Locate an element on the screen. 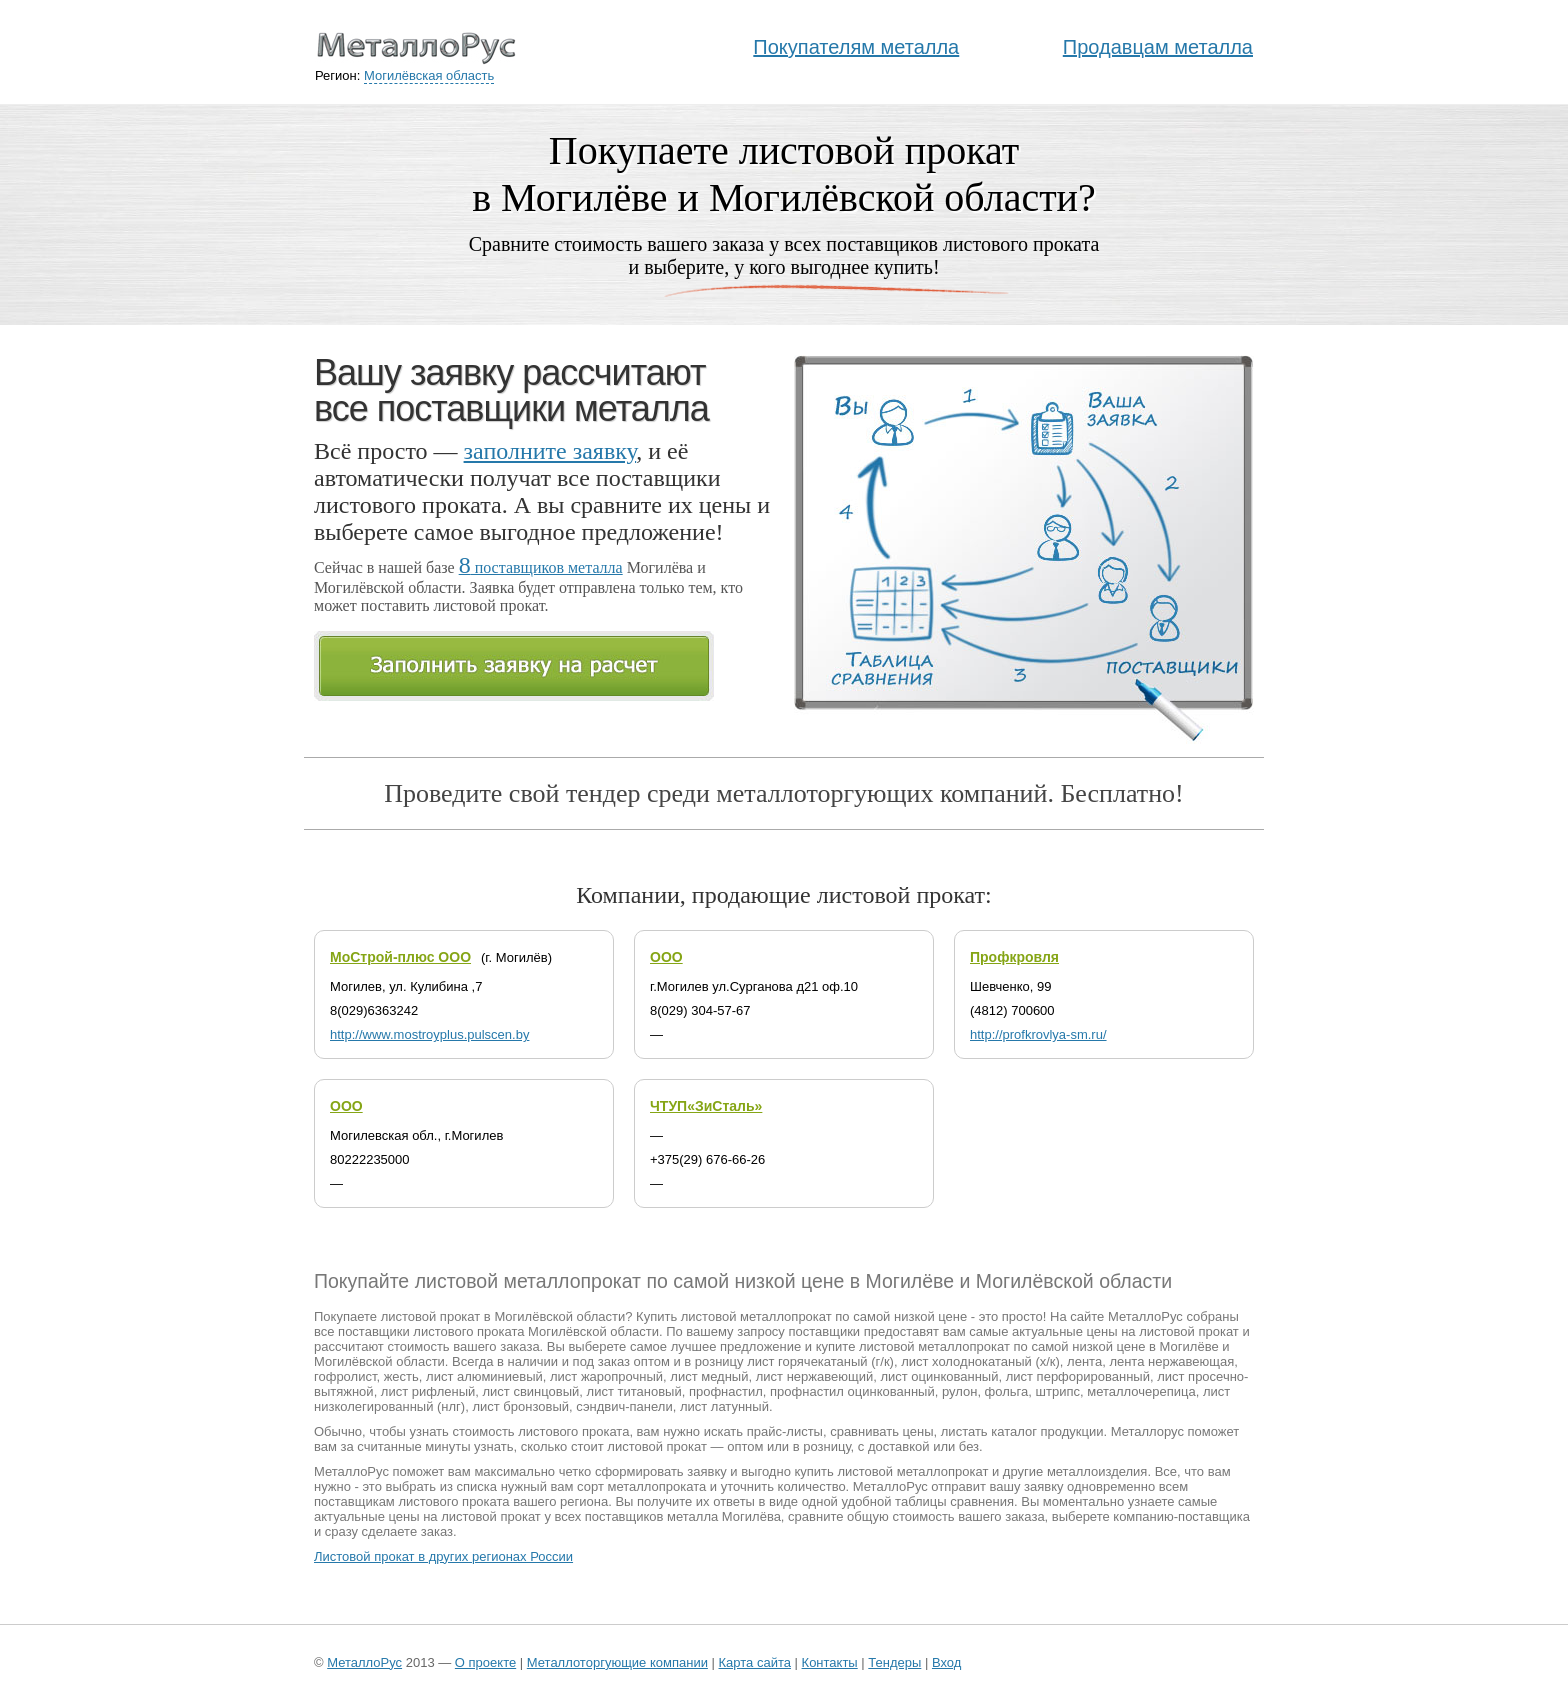  лента нержавеющая is located at coordinates (1171, 1361).